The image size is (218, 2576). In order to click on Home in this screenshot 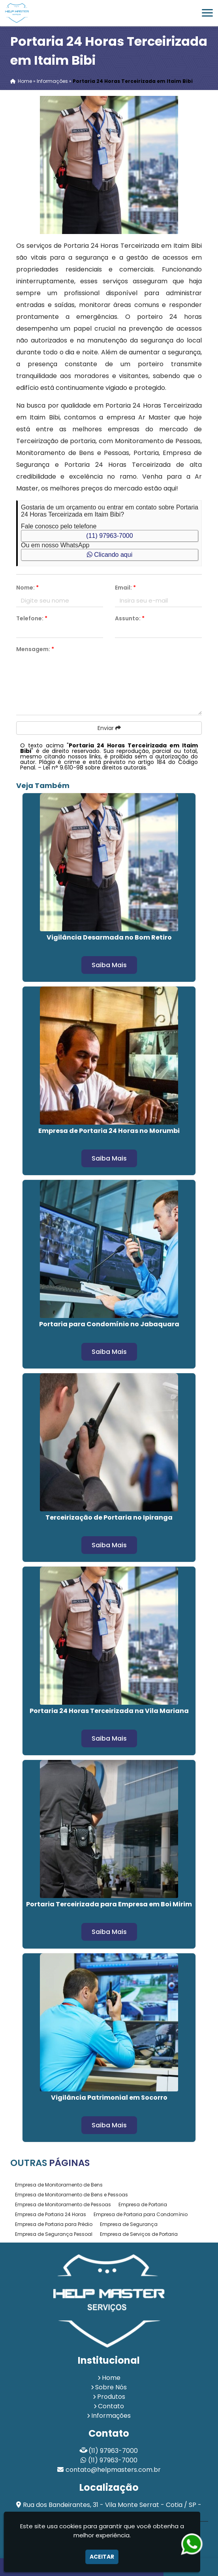, I will do `click(111, 2377)`.